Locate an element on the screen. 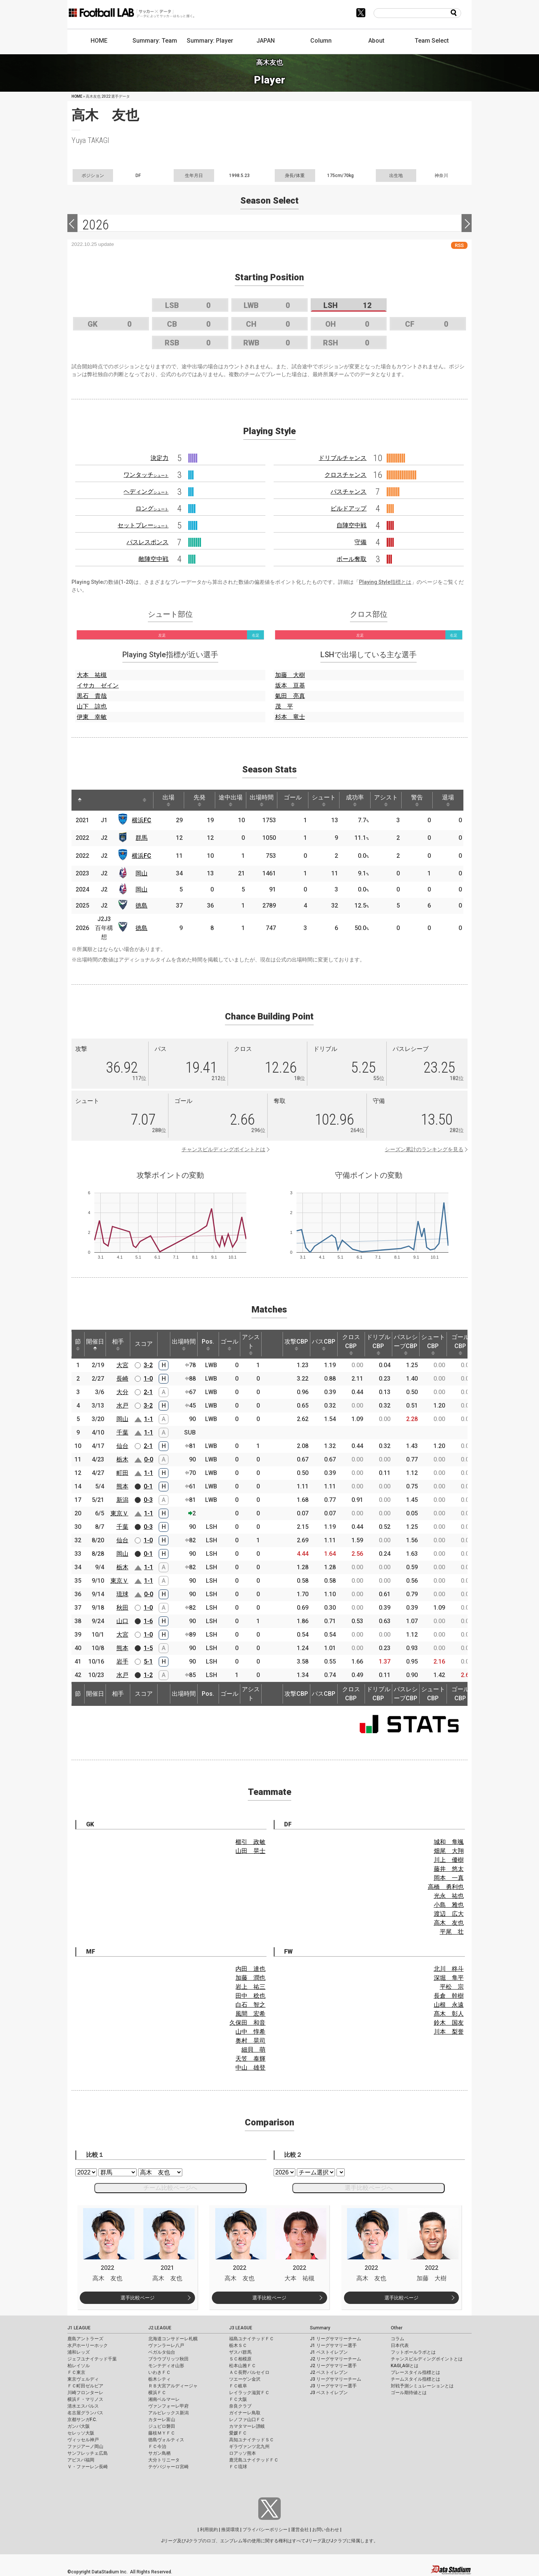 The image size is (539, 2576). HOME is located at coordinates (99, 40).